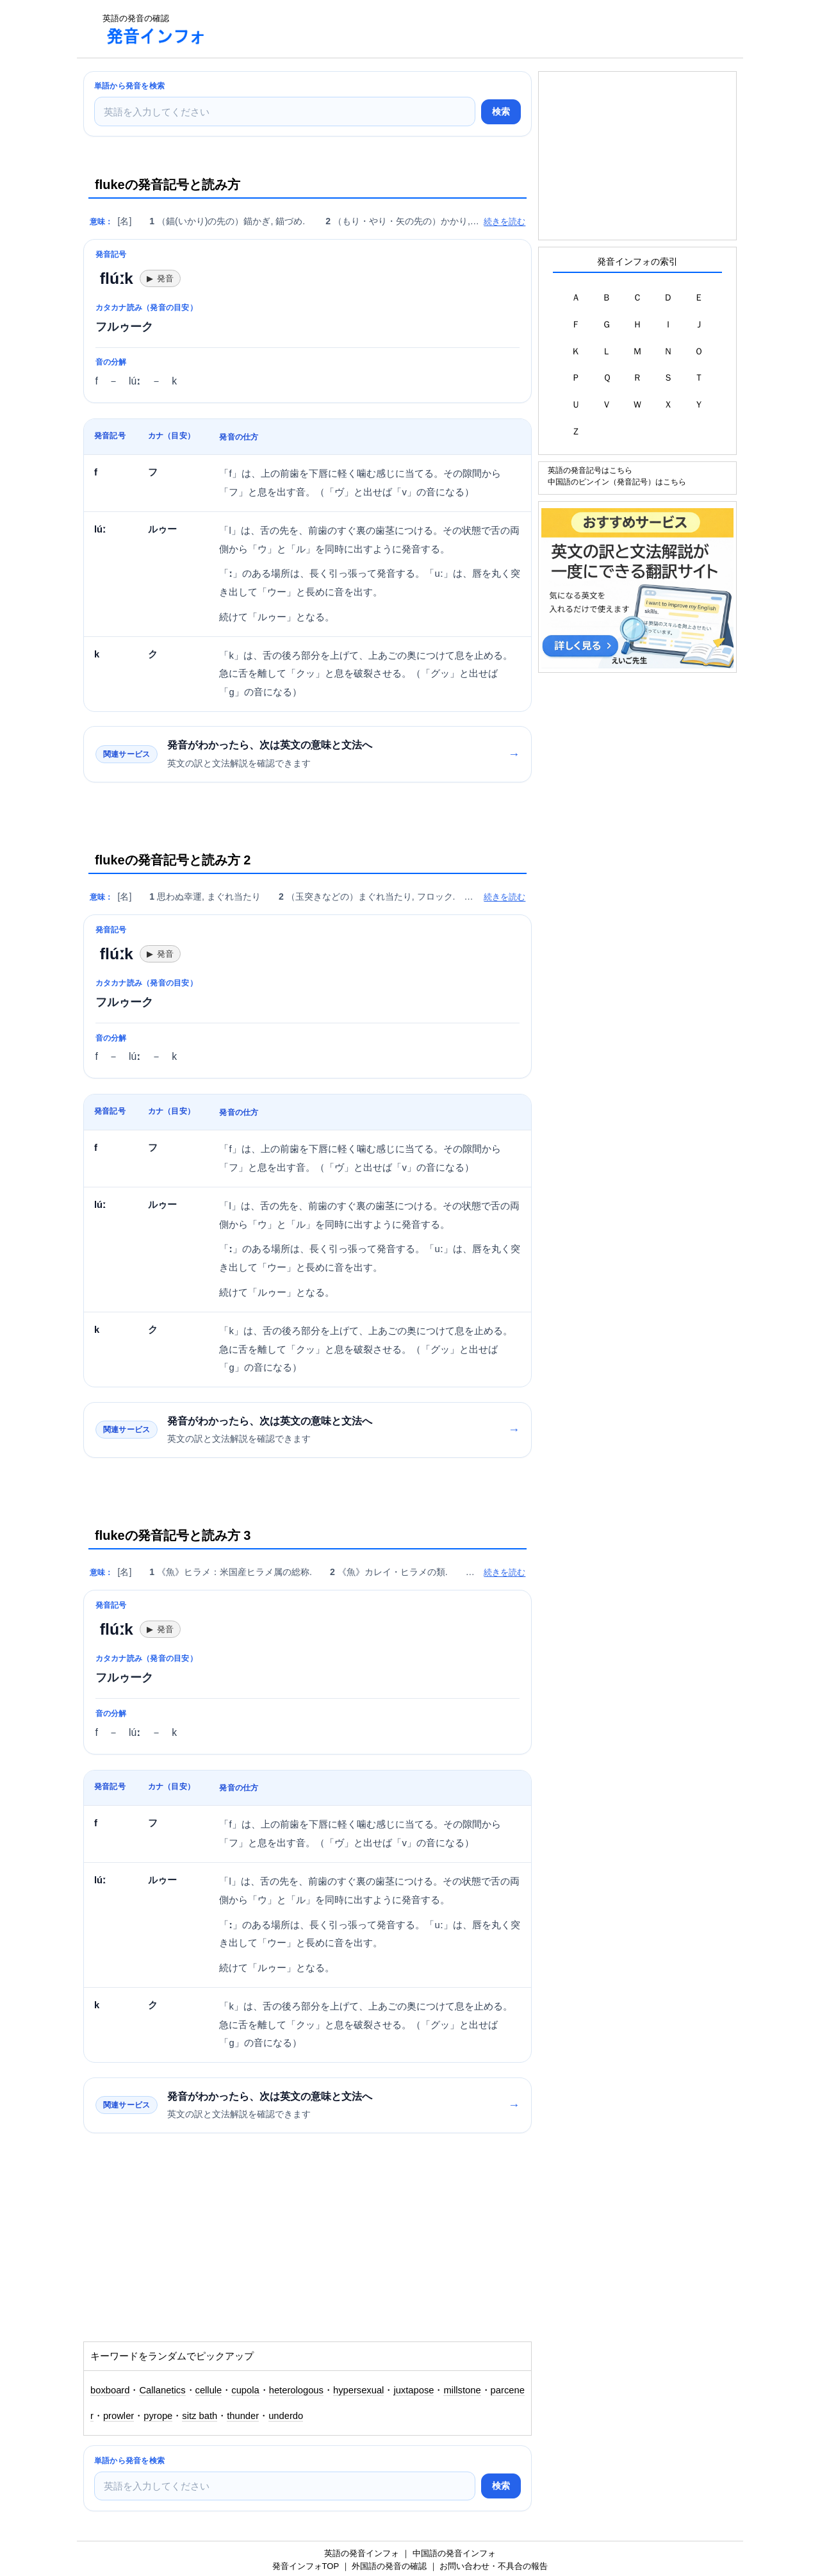 Image resolution: width=820 pixels, height=2576 pixels. What do you see at coordinates (413, 2390) in the screenshot?
I see `juxtapose` at bounding box center [413, 2390].